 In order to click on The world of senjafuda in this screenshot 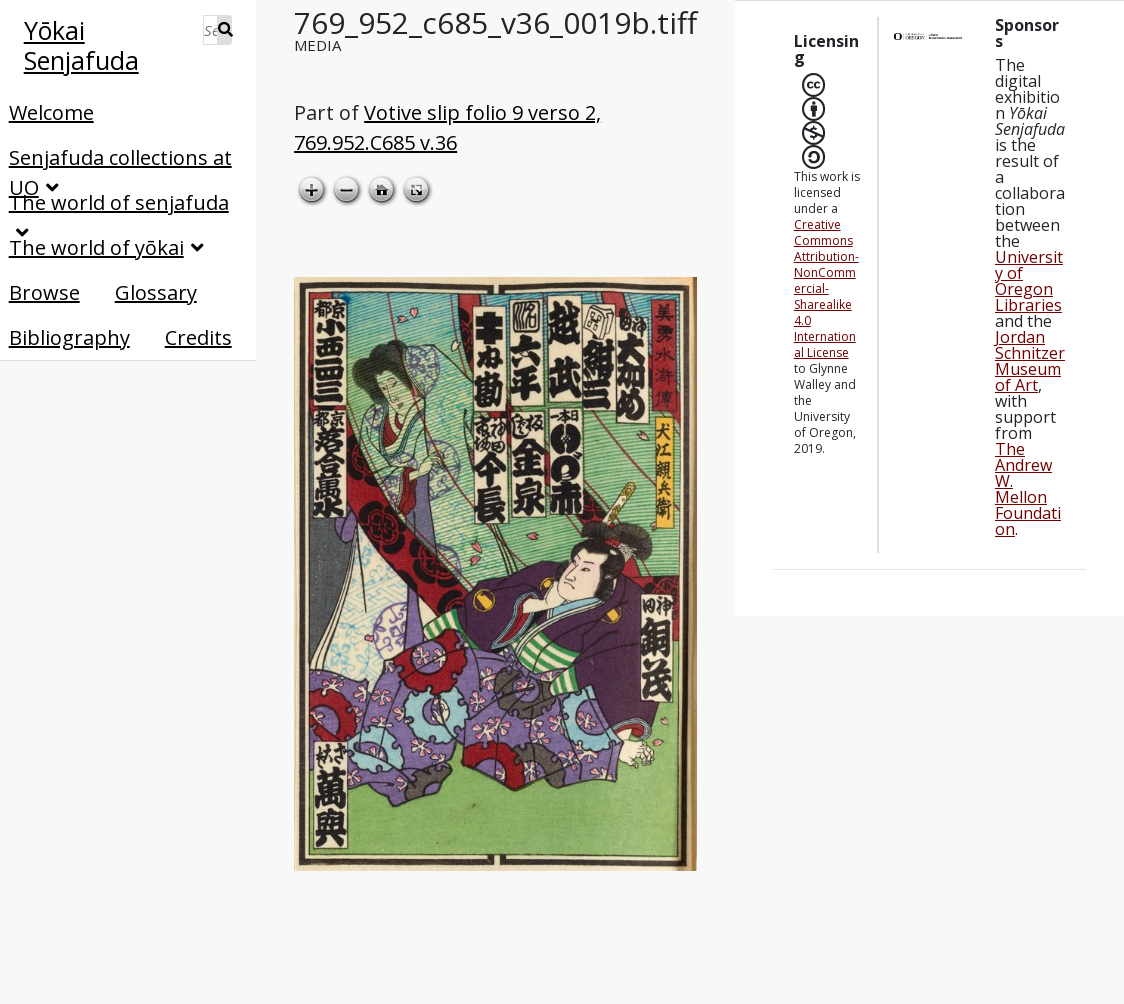, I will do `click(119, 202)`.